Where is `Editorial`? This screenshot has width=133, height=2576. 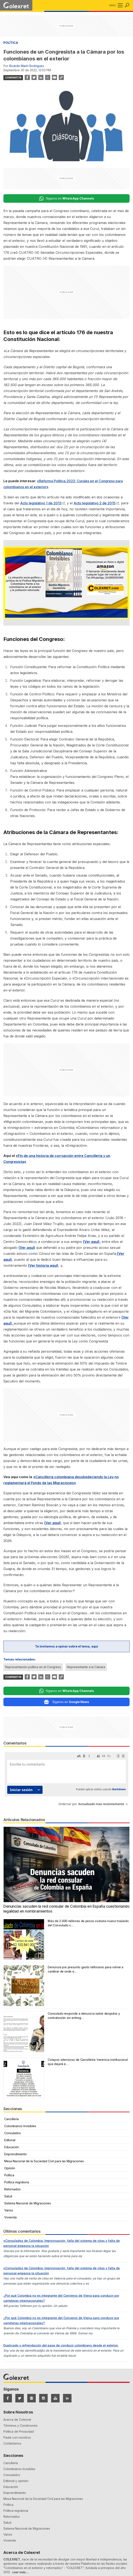
Editorial is located at coordinates (9, 2142).